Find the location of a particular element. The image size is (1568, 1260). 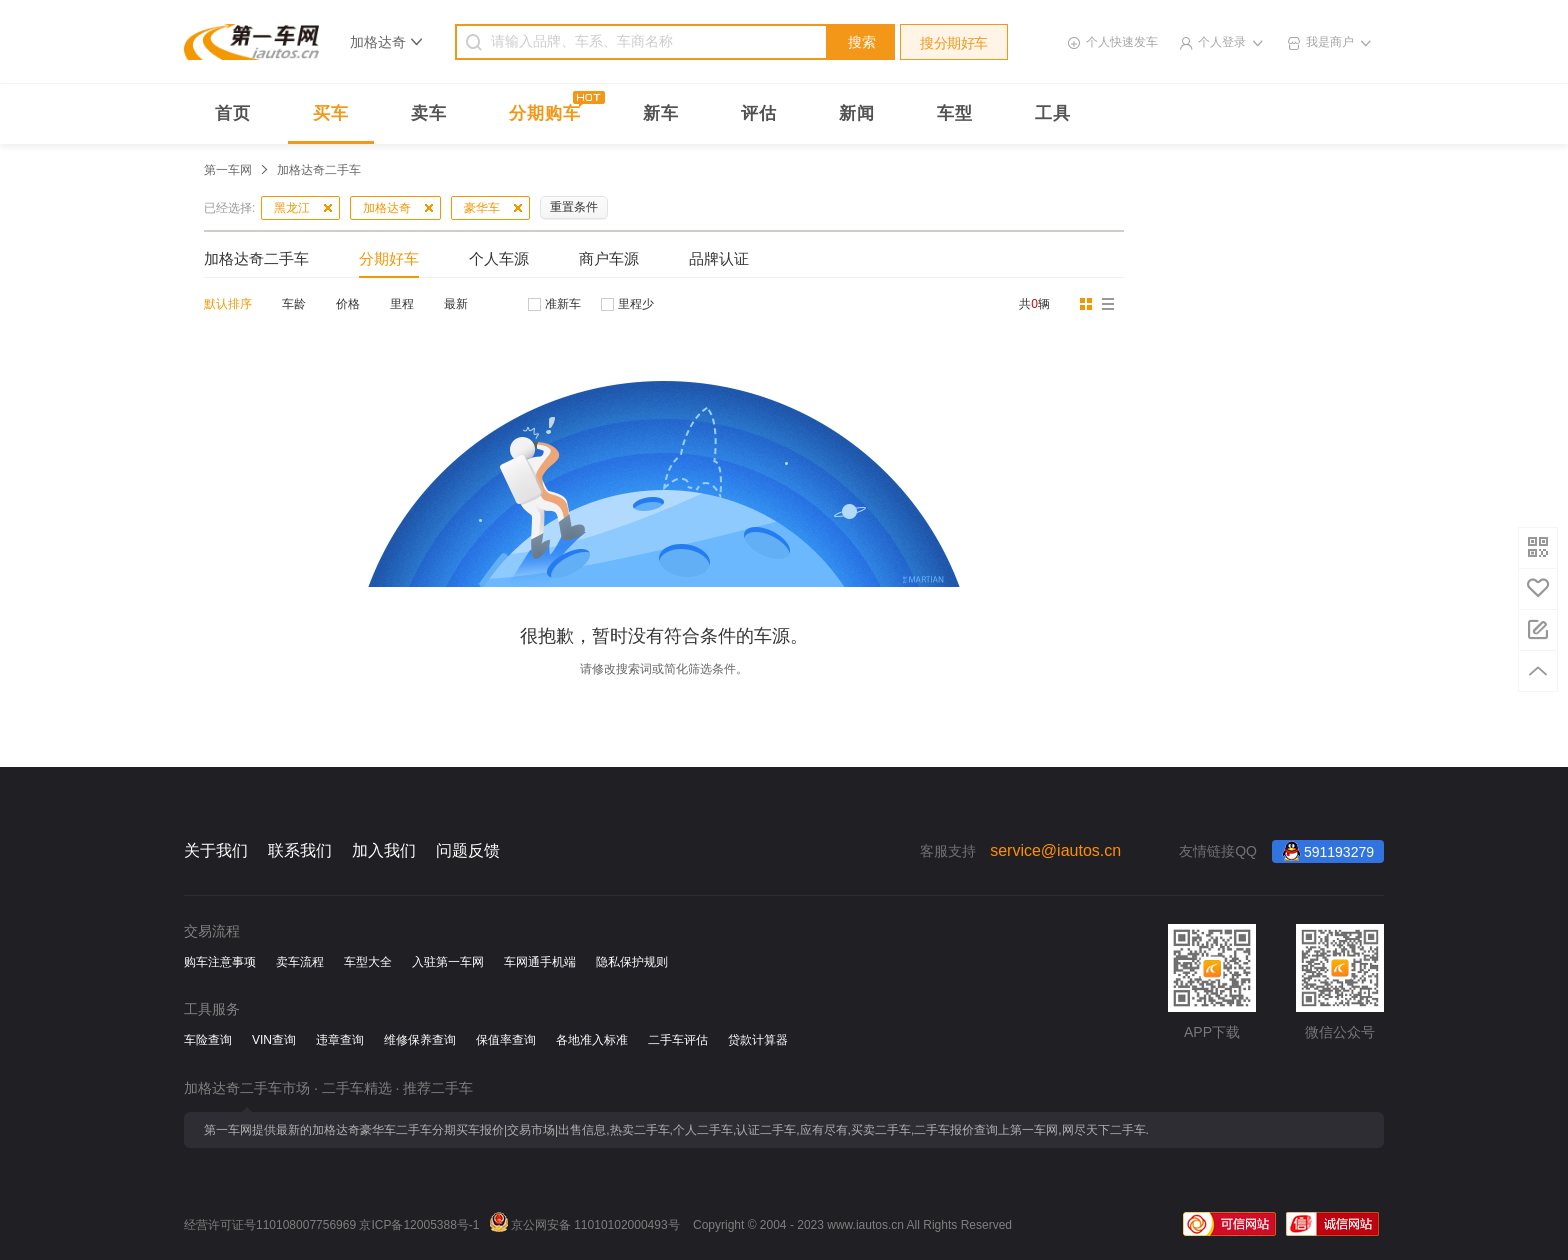

价格 is located at coordinates (348, 304).